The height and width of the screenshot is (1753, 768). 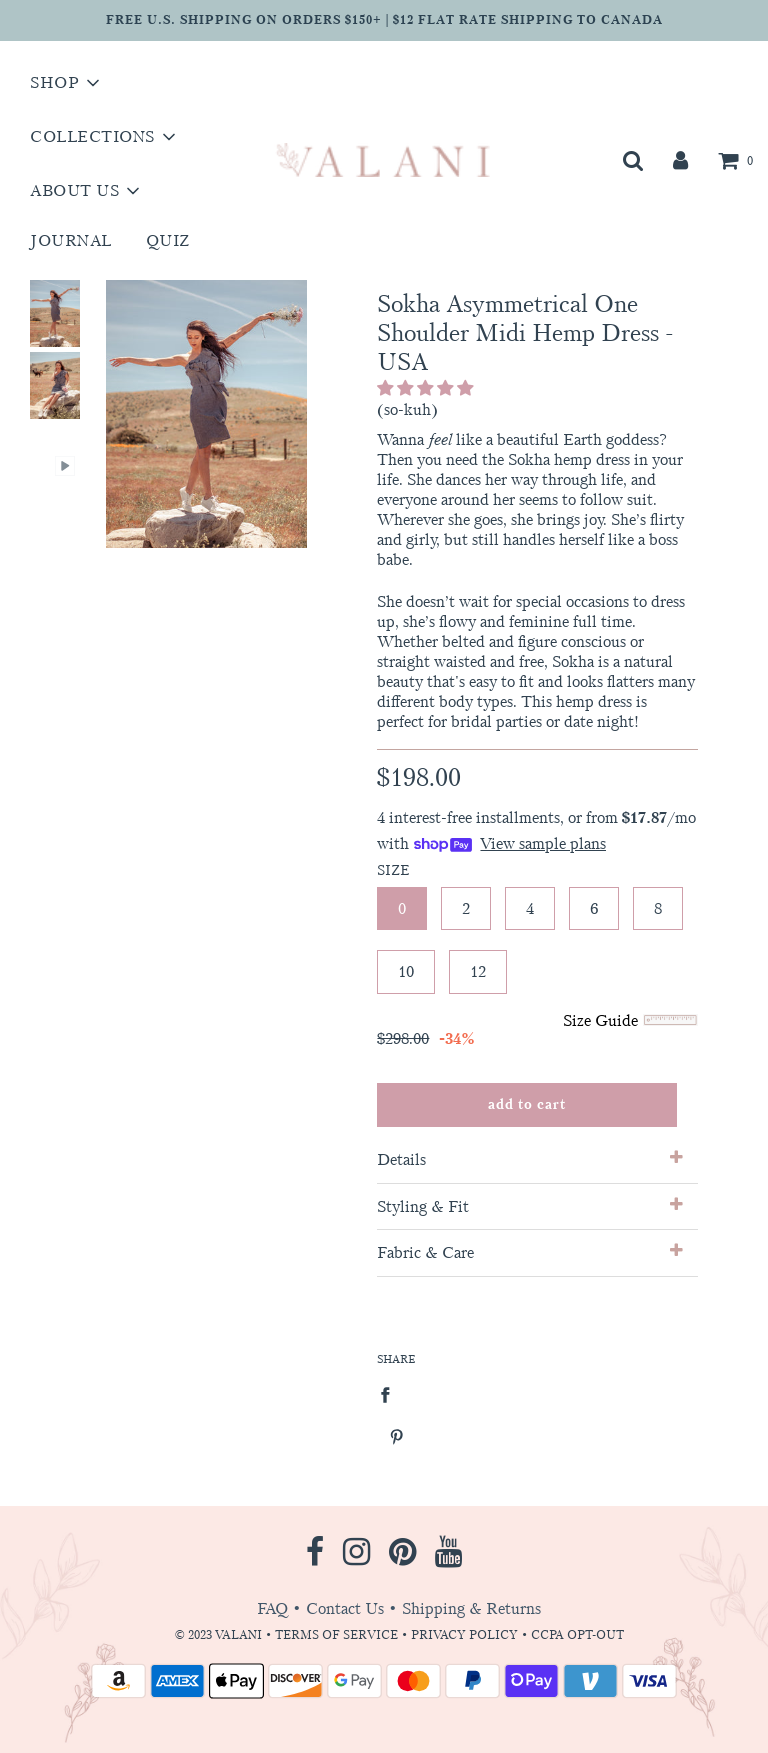 I want to click on PRIVACY POLICY, so click(x=466, y=1635).